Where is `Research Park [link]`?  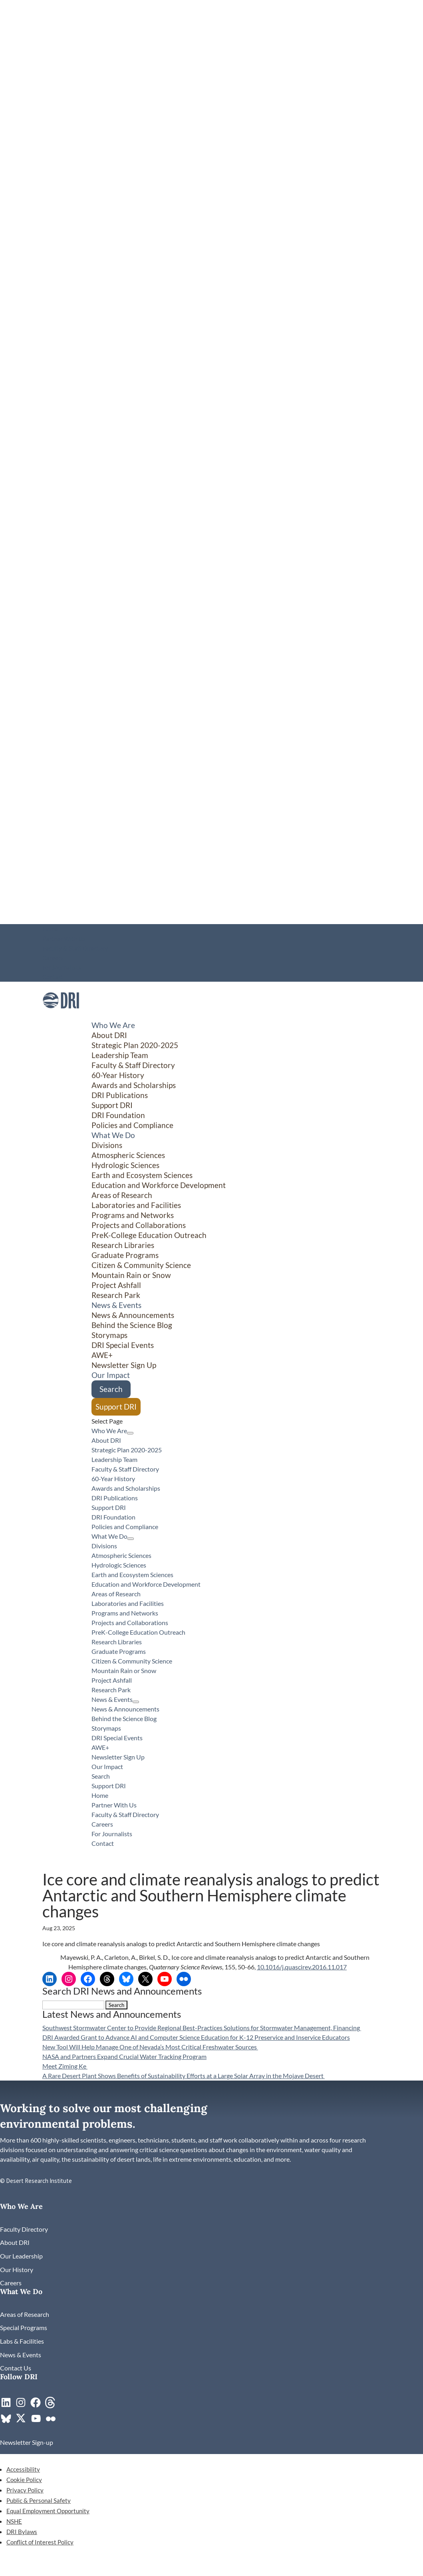
Research Park [link] is located at coordinates (115, 1295).